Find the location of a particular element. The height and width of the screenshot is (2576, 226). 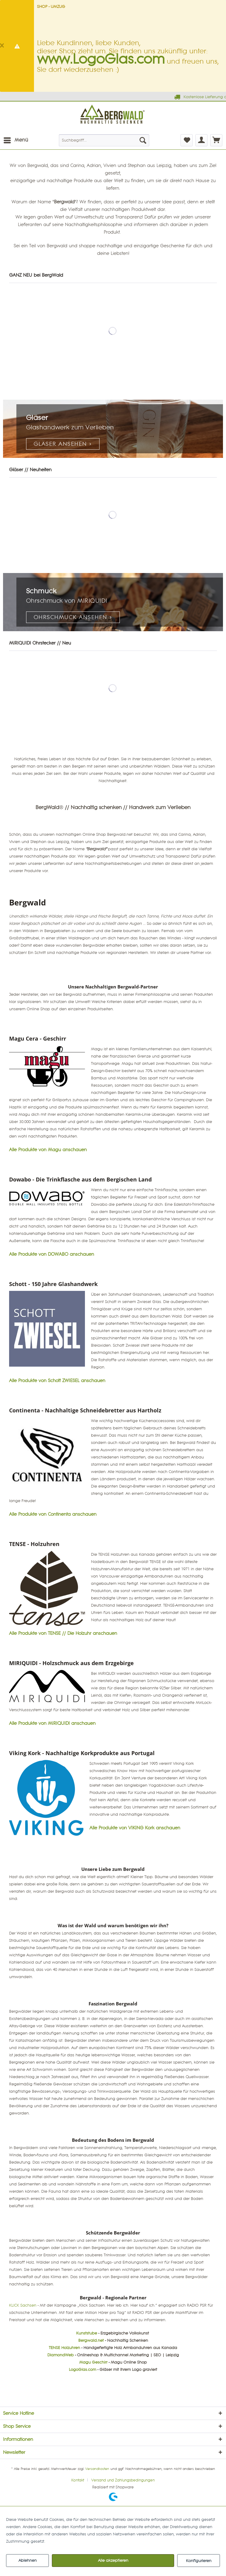

[Merkzettel] is located at coordinates (186, 140).